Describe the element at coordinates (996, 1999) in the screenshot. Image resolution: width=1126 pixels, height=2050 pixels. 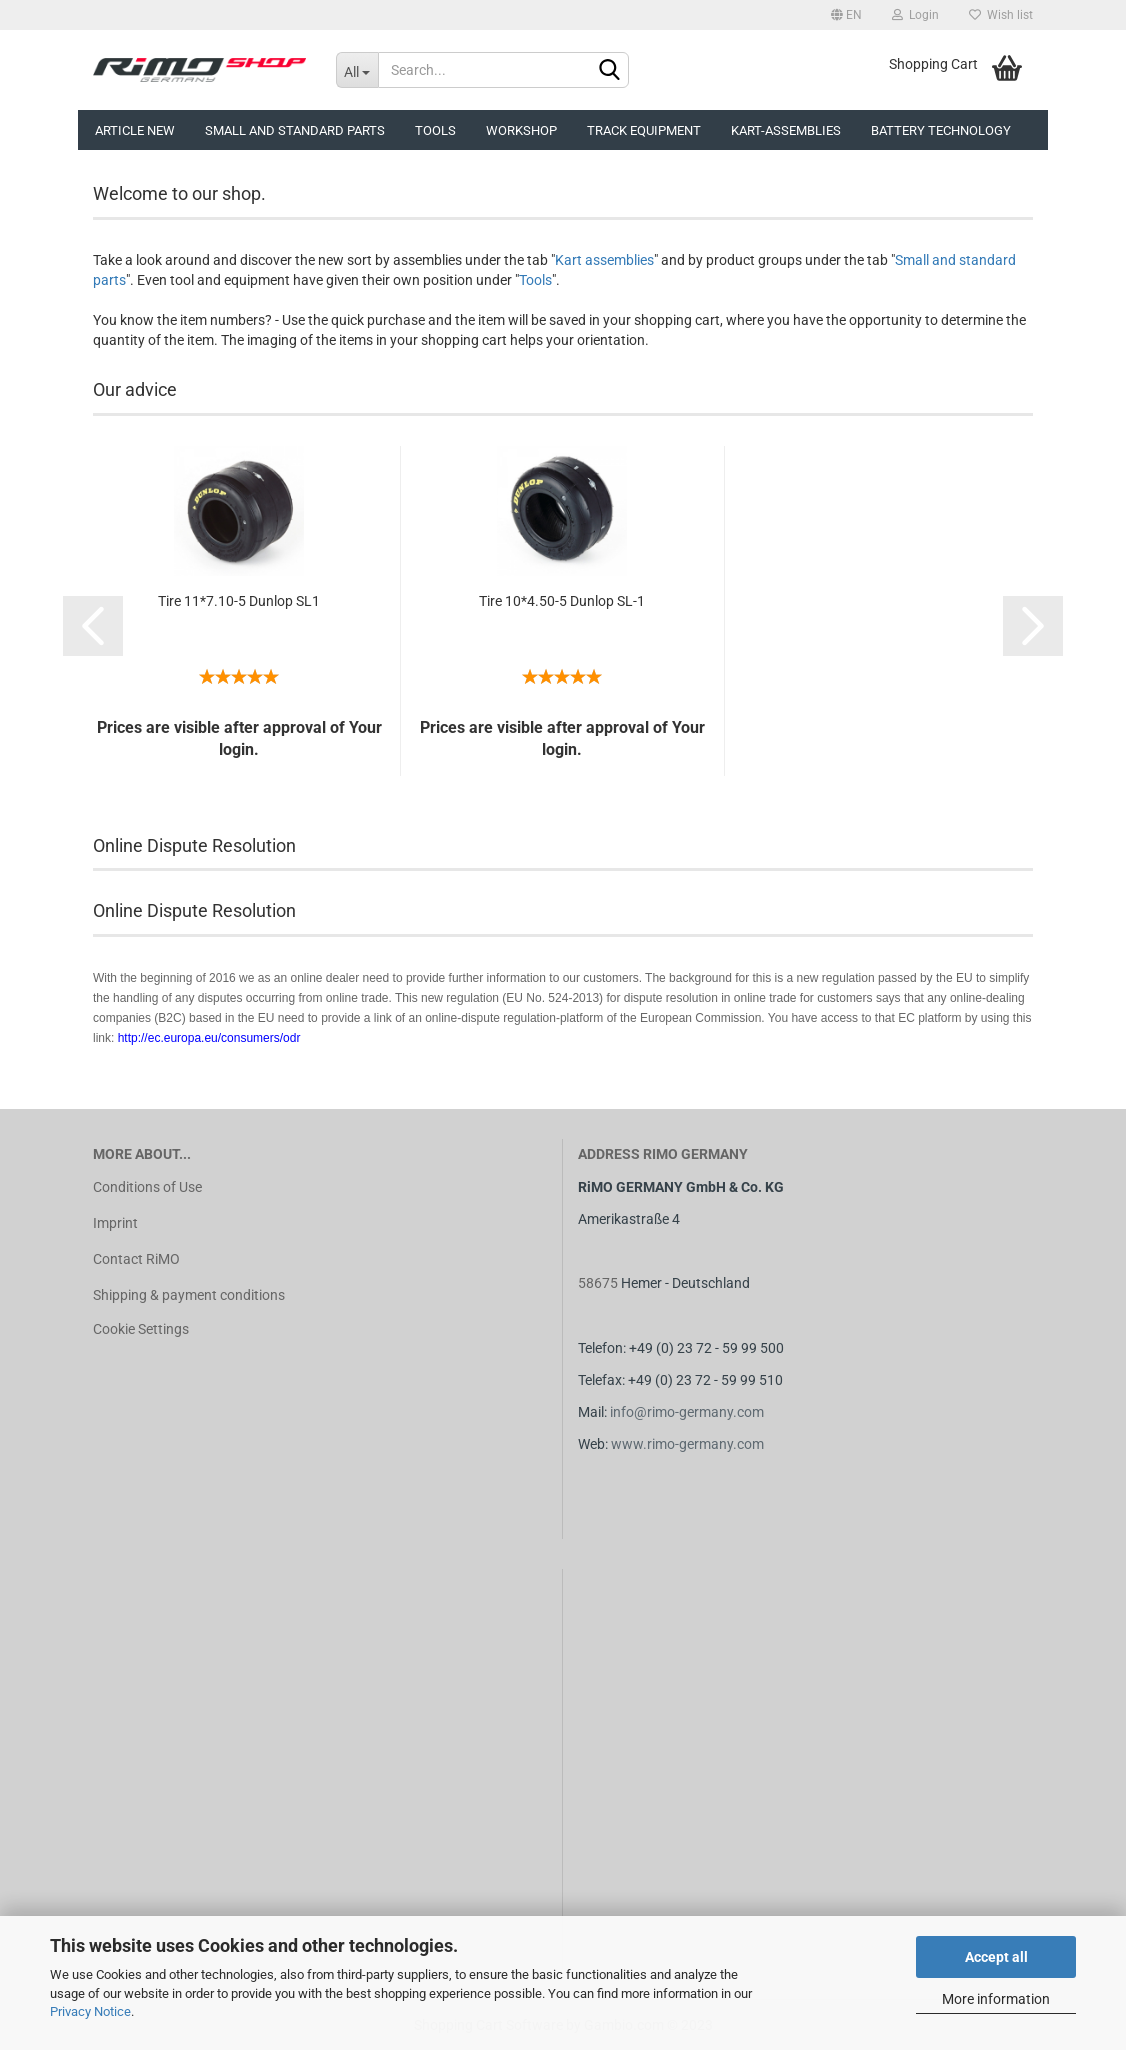
I see `More information` at that location.